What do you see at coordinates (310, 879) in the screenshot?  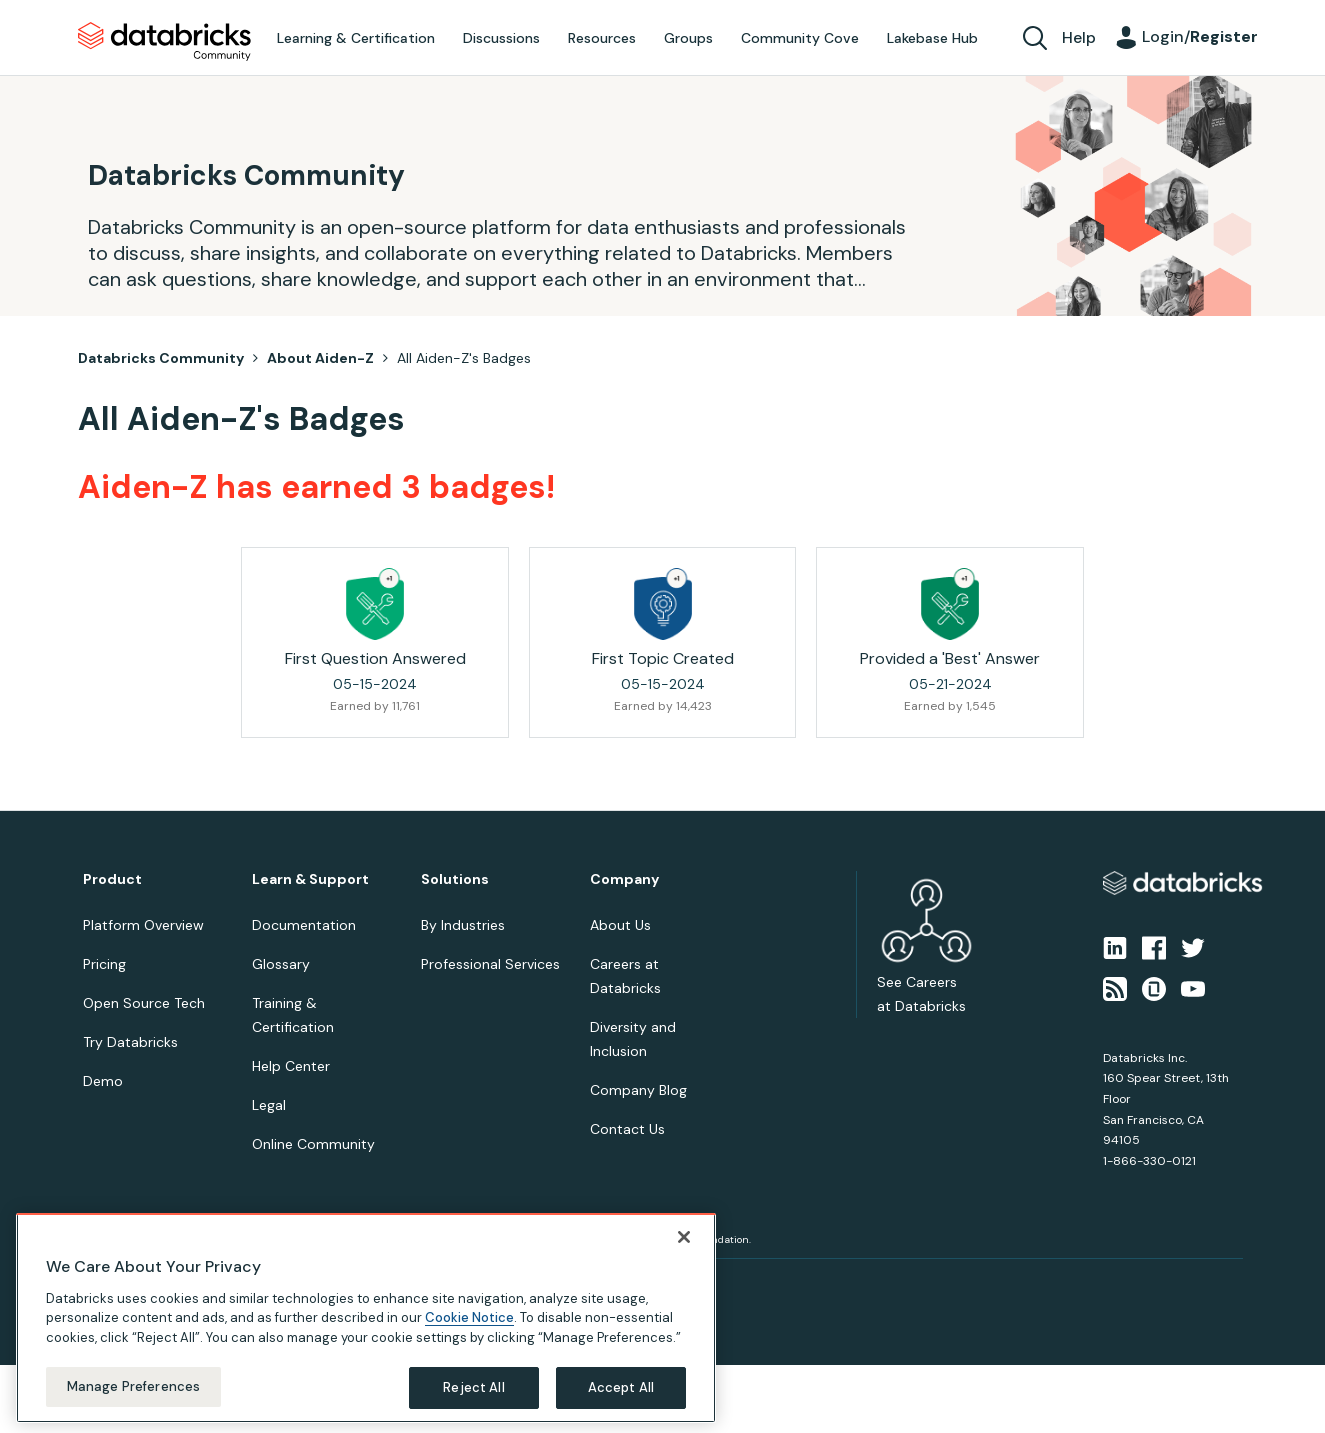 I see `Learn & Support` at bounding box center [310, 879].